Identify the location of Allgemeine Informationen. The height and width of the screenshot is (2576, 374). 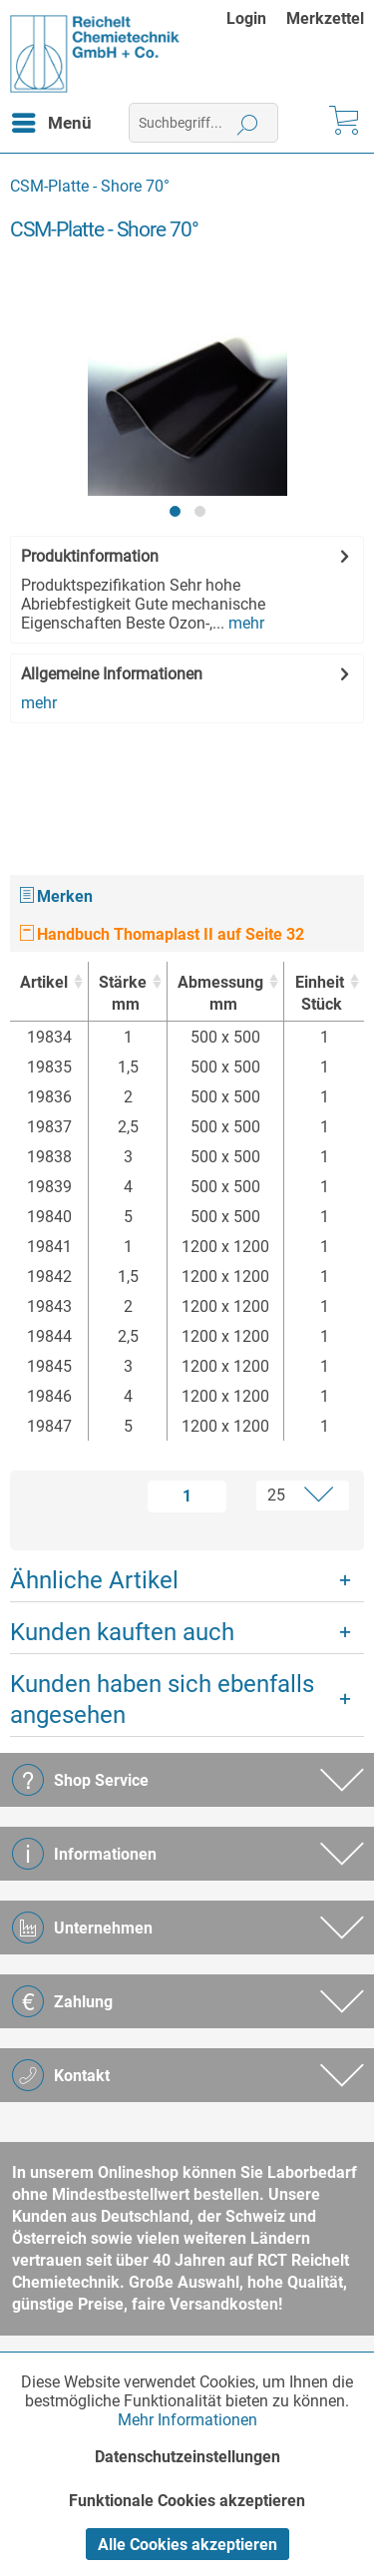
(111, 673).